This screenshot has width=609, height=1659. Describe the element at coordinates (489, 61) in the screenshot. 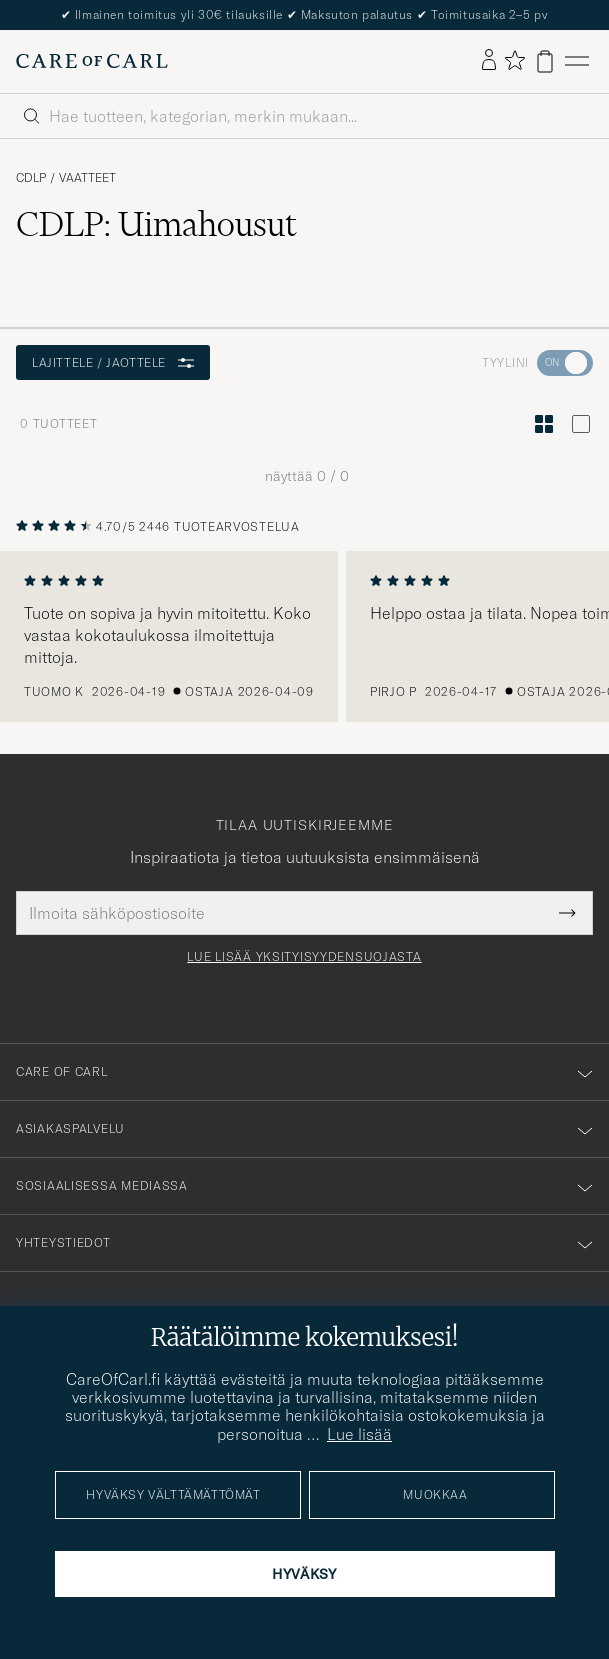

I see `[Kirjaudu sisään]` at that location.